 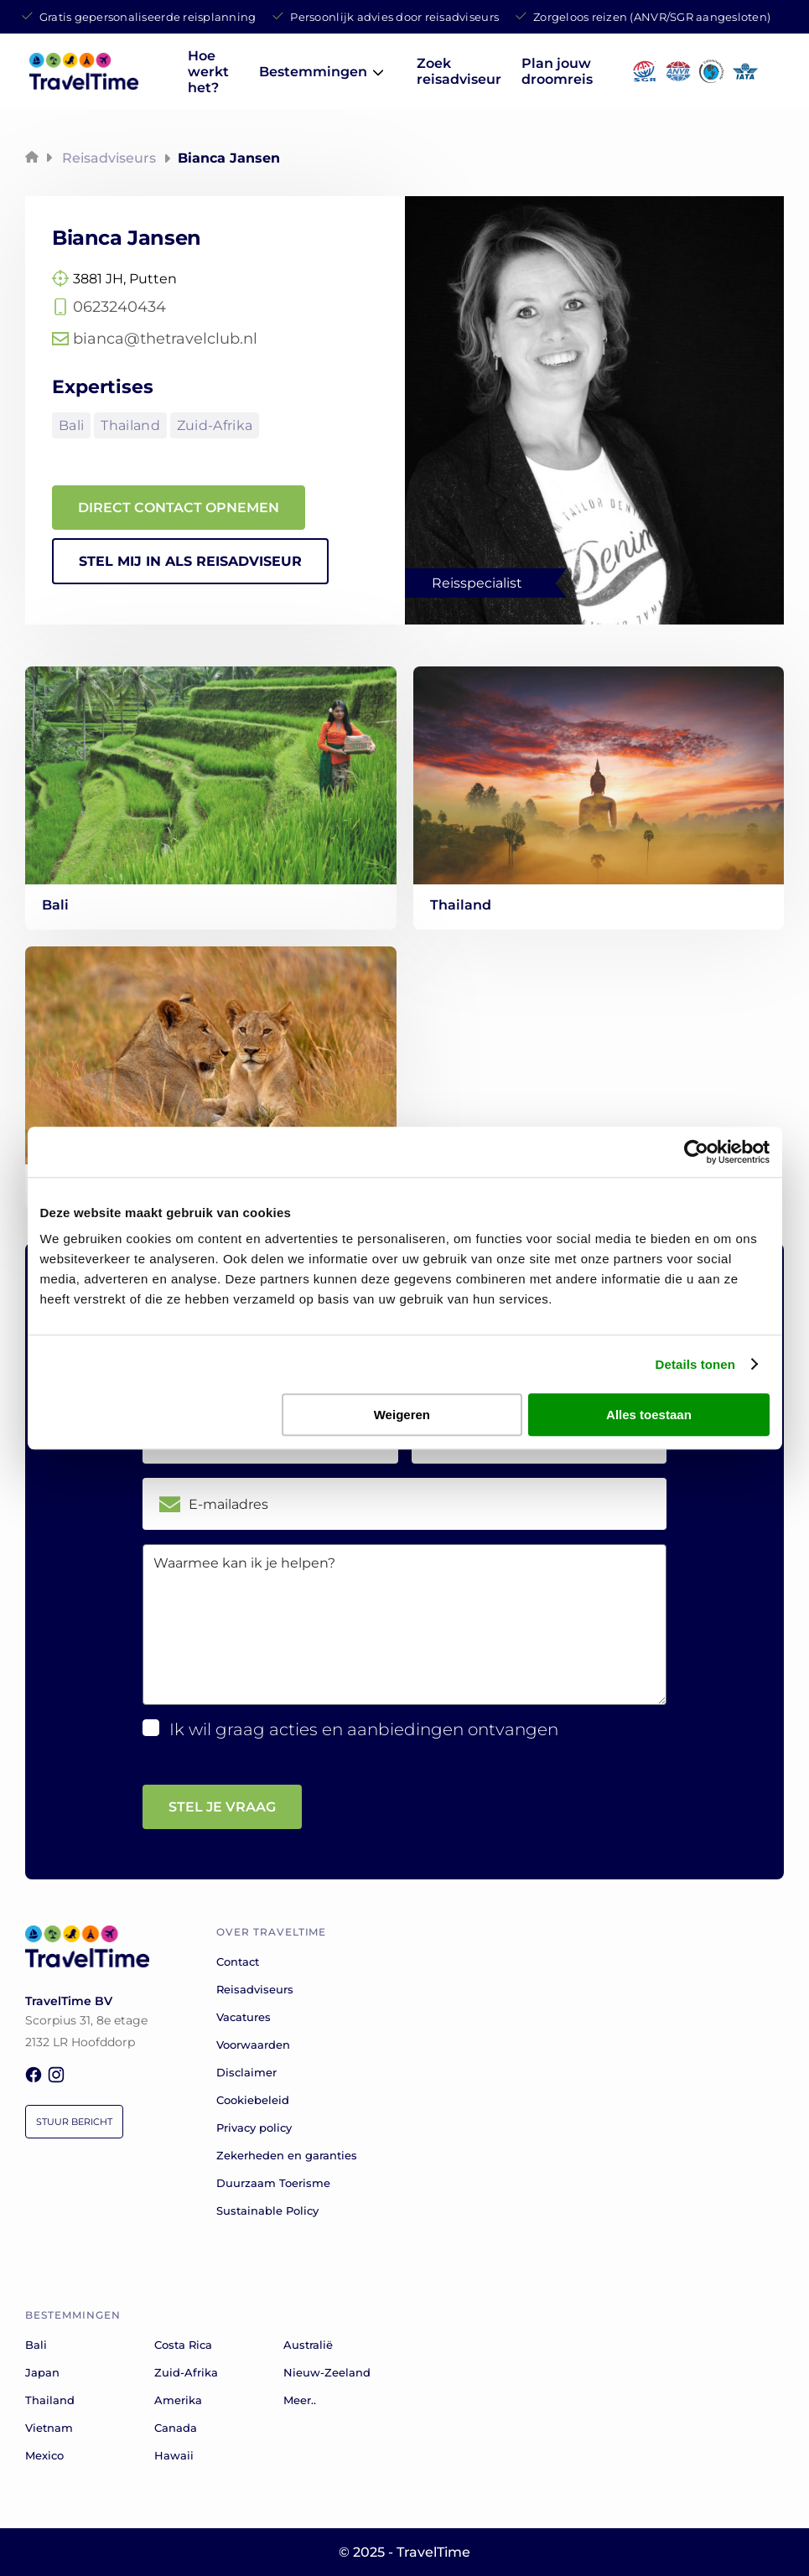 What do you see at coordinates (649, 1414) in the screenshot?
I see `Alles toestaan` at bounding box center [649, 1414].